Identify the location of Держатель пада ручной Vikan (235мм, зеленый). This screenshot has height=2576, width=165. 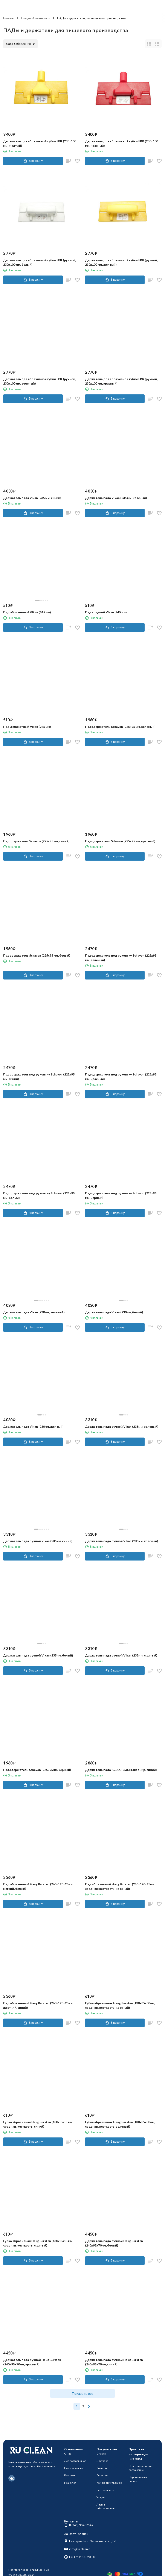
(121, 1426).